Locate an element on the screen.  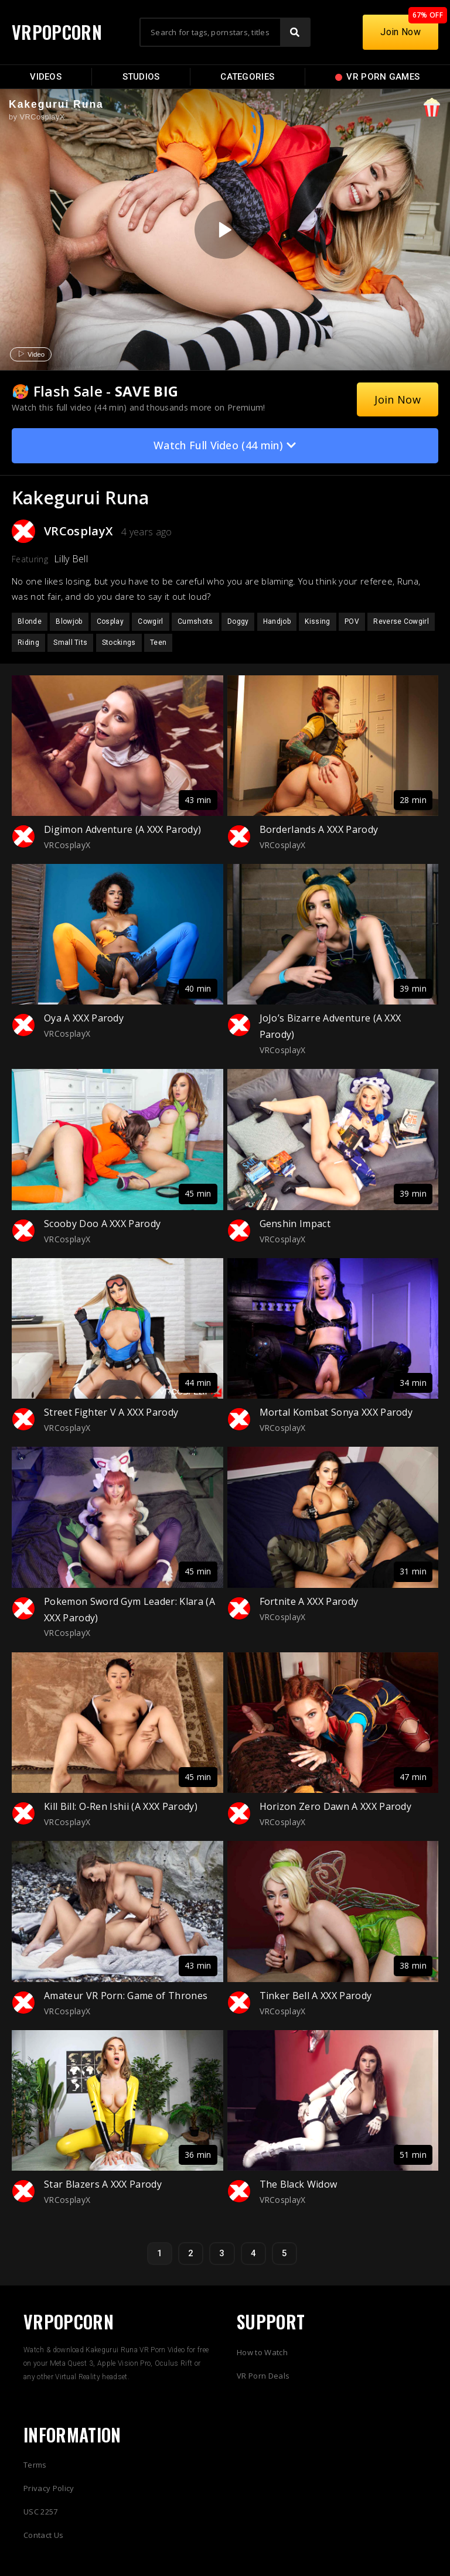
Street Fighter V A XXX Parody is located at coordinates (111, 1412).